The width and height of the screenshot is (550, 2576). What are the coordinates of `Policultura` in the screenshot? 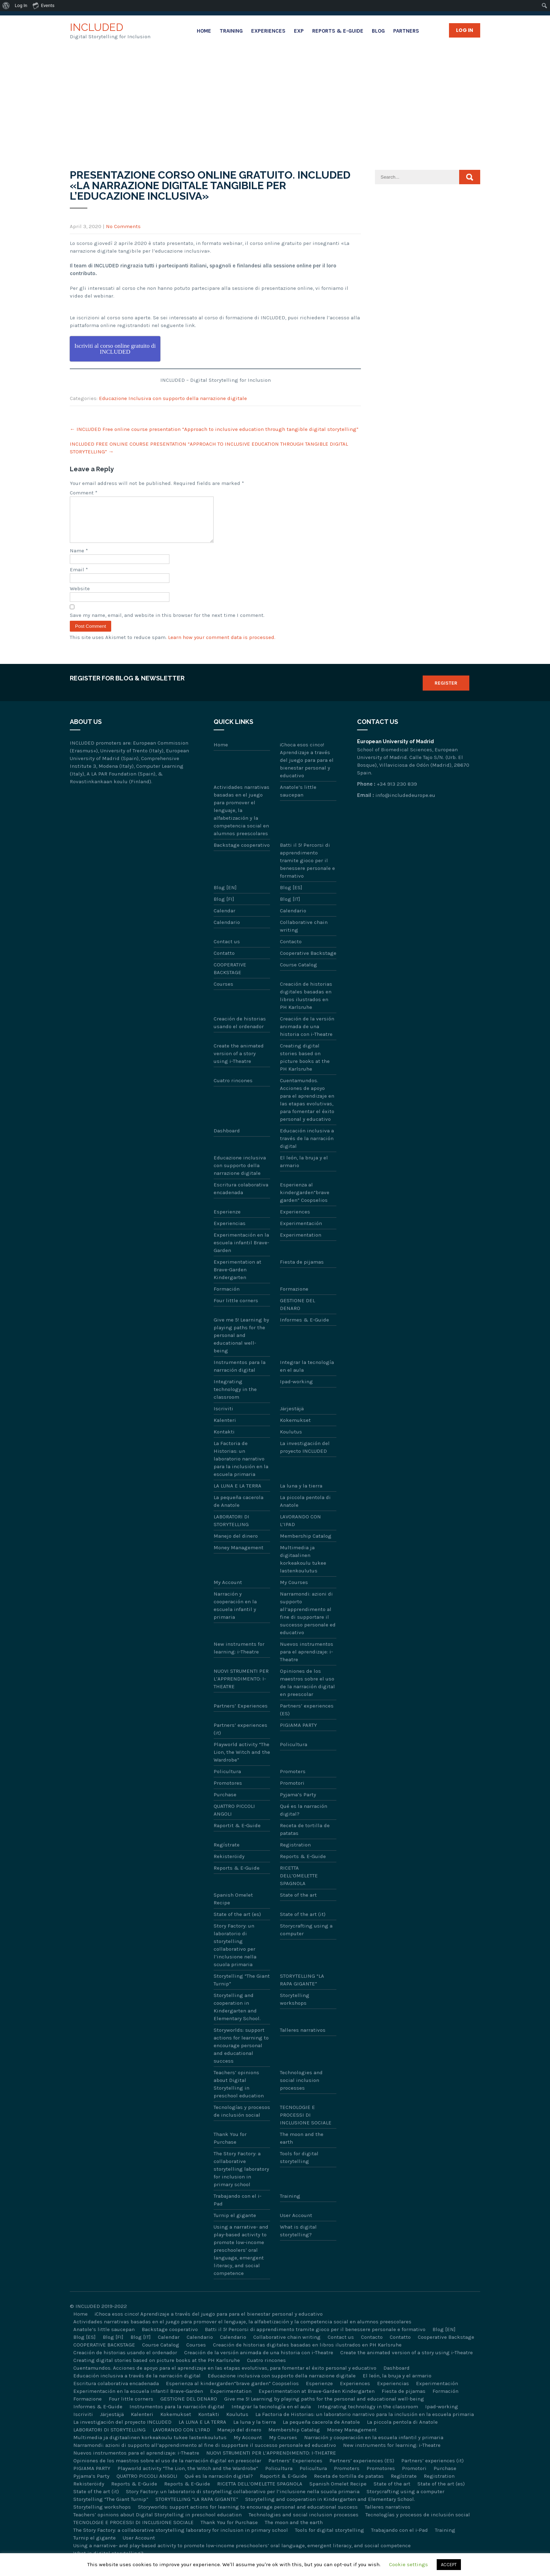 It's located at (293, 1753).